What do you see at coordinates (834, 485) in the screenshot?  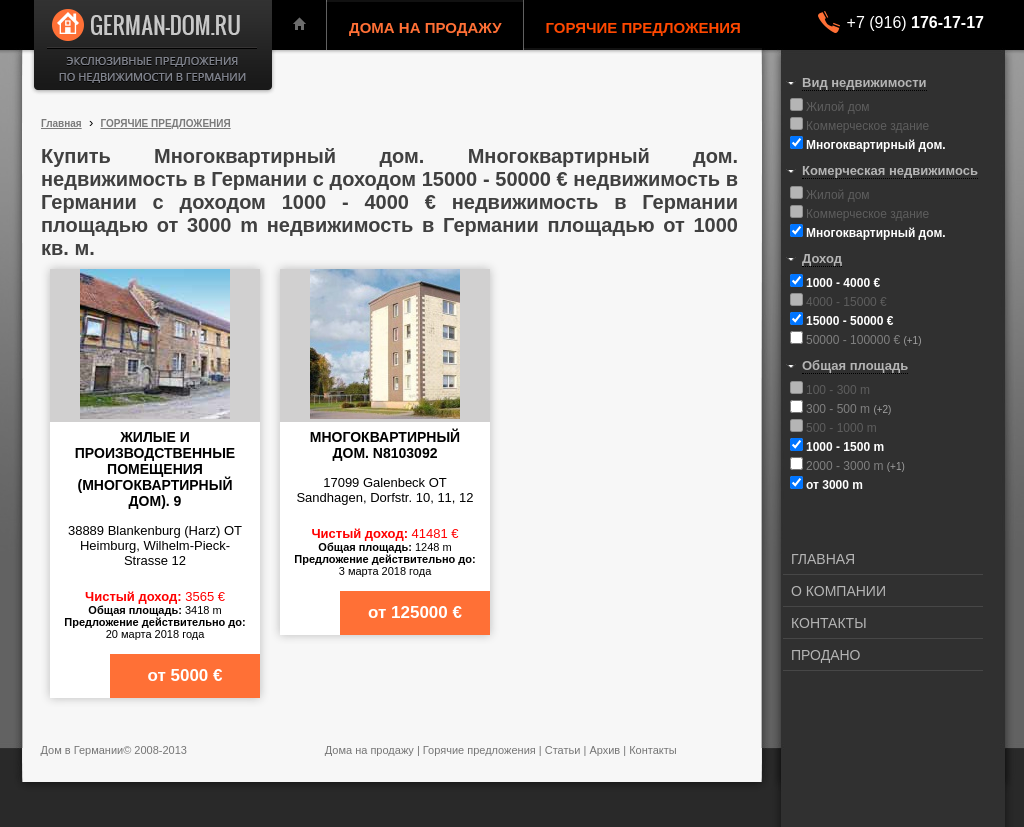 I see `от 3000 m` at bounding box center [834, 485].